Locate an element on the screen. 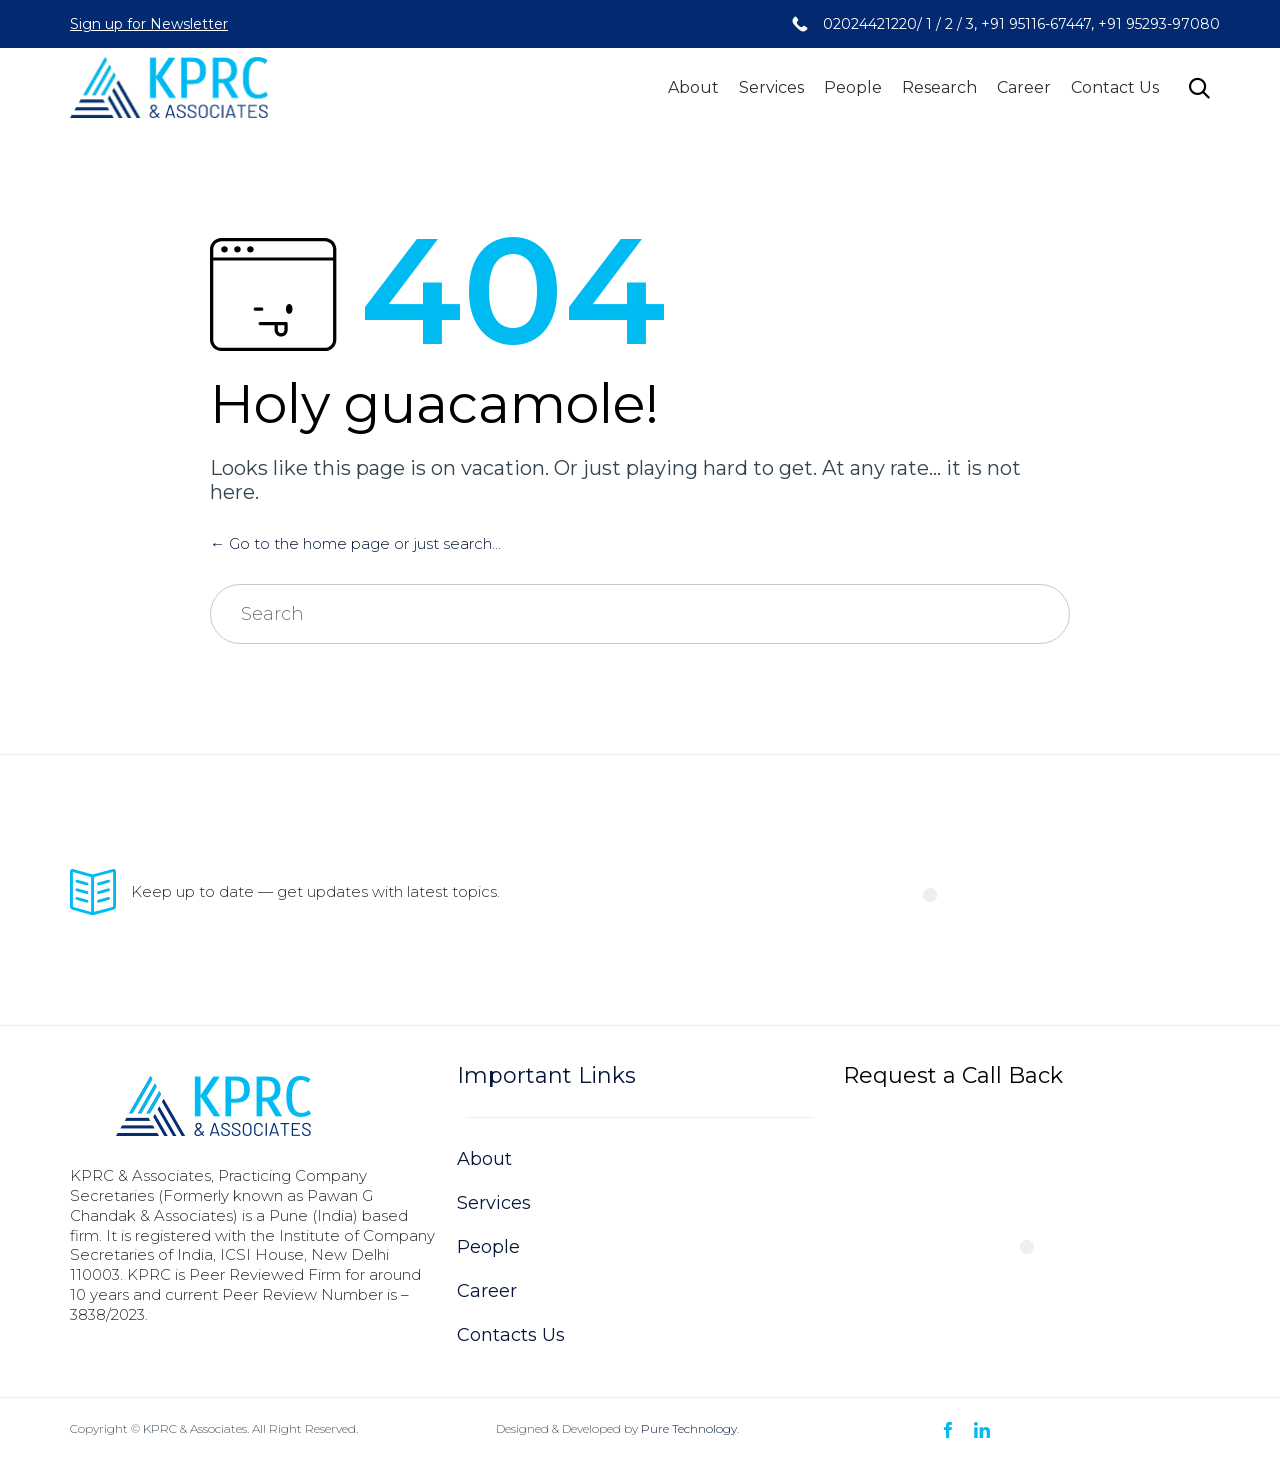 The height and width of the screenshot is (1463, 1280). About is located at coordinates (693, 87).